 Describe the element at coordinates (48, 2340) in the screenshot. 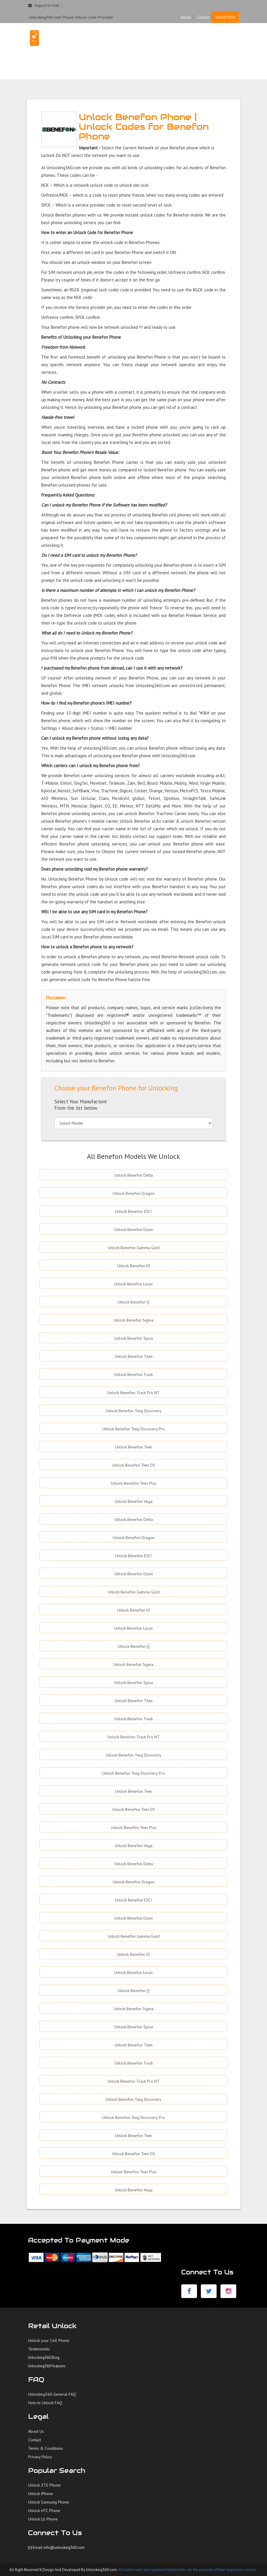

I see `Unlock your Cell Phone` at that location.